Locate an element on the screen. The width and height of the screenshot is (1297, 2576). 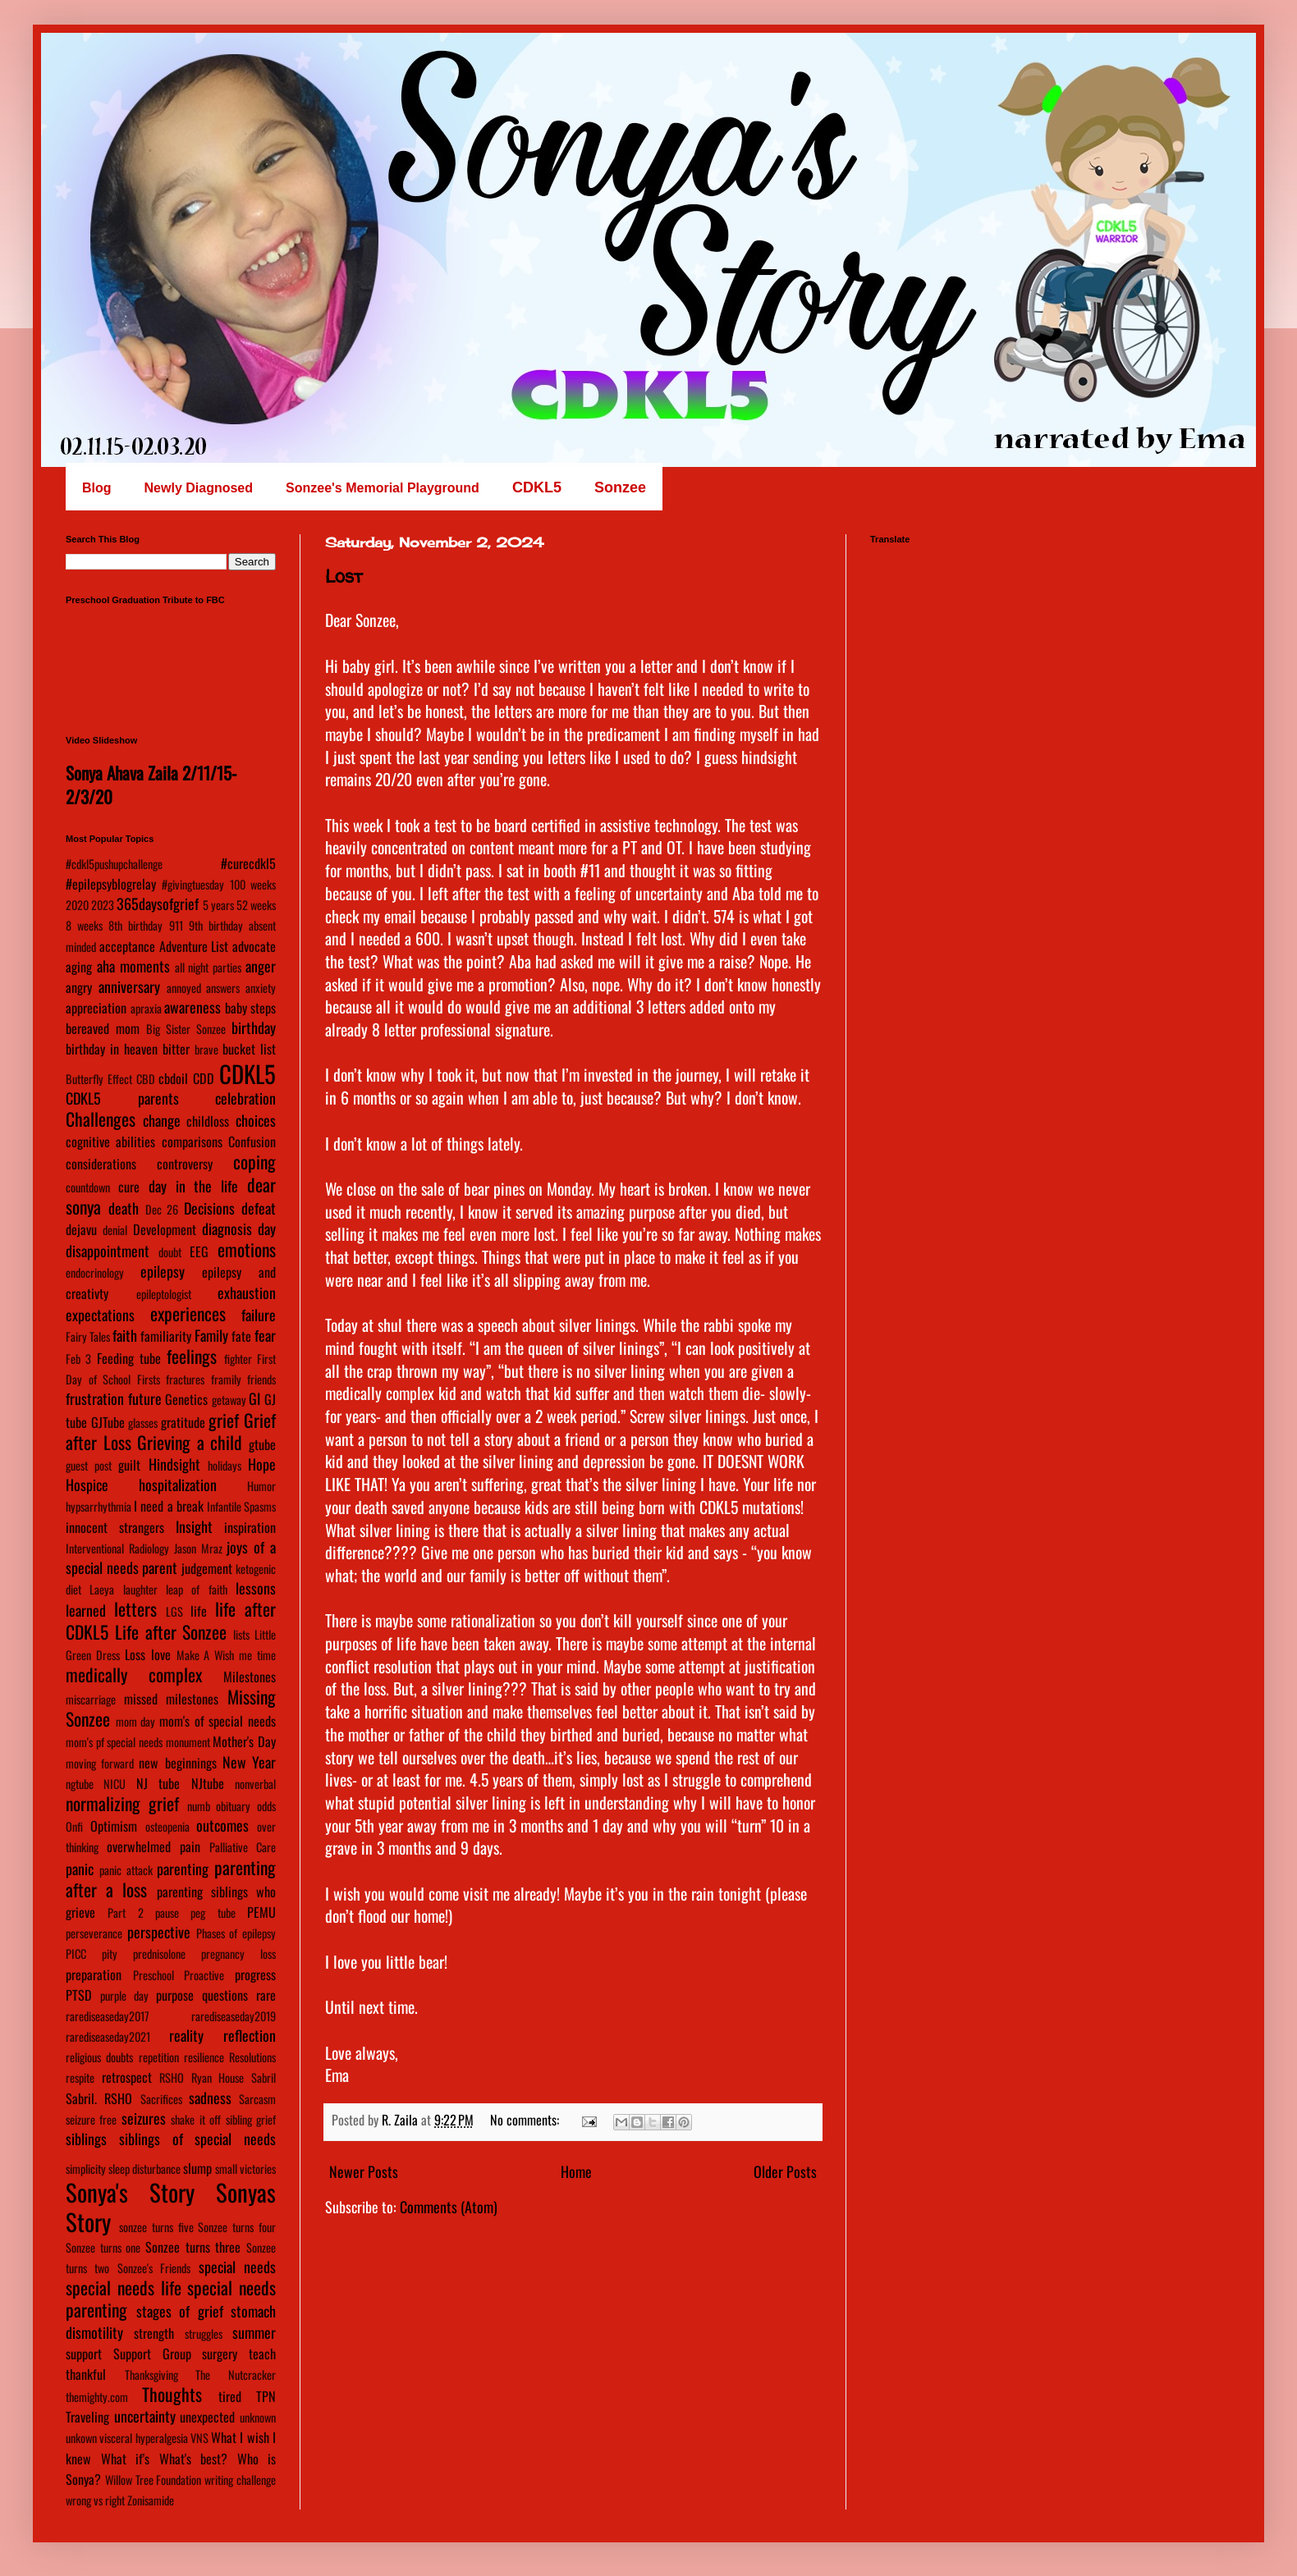
purple day is located at coordinates (124, 1995).